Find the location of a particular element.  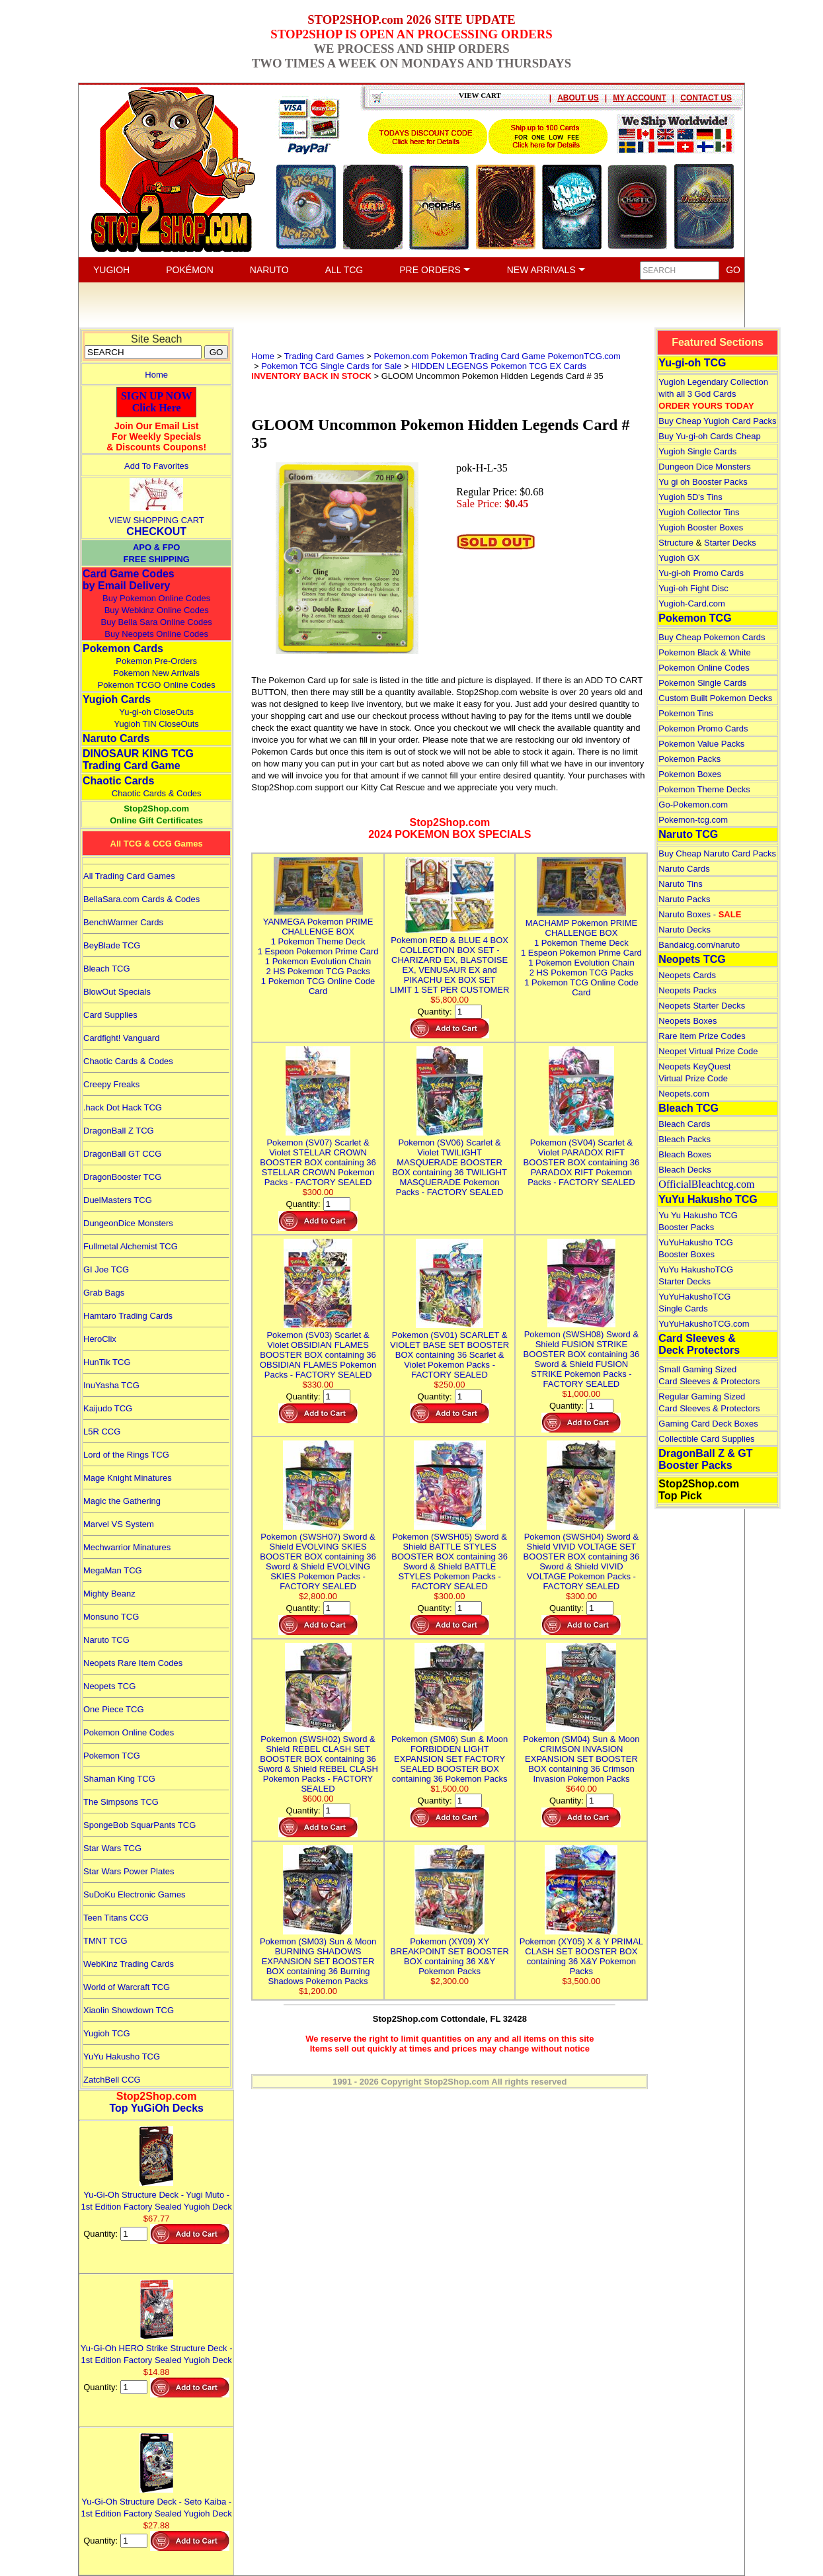

BenchWarmer Cards is located at coordinates (123, 922).